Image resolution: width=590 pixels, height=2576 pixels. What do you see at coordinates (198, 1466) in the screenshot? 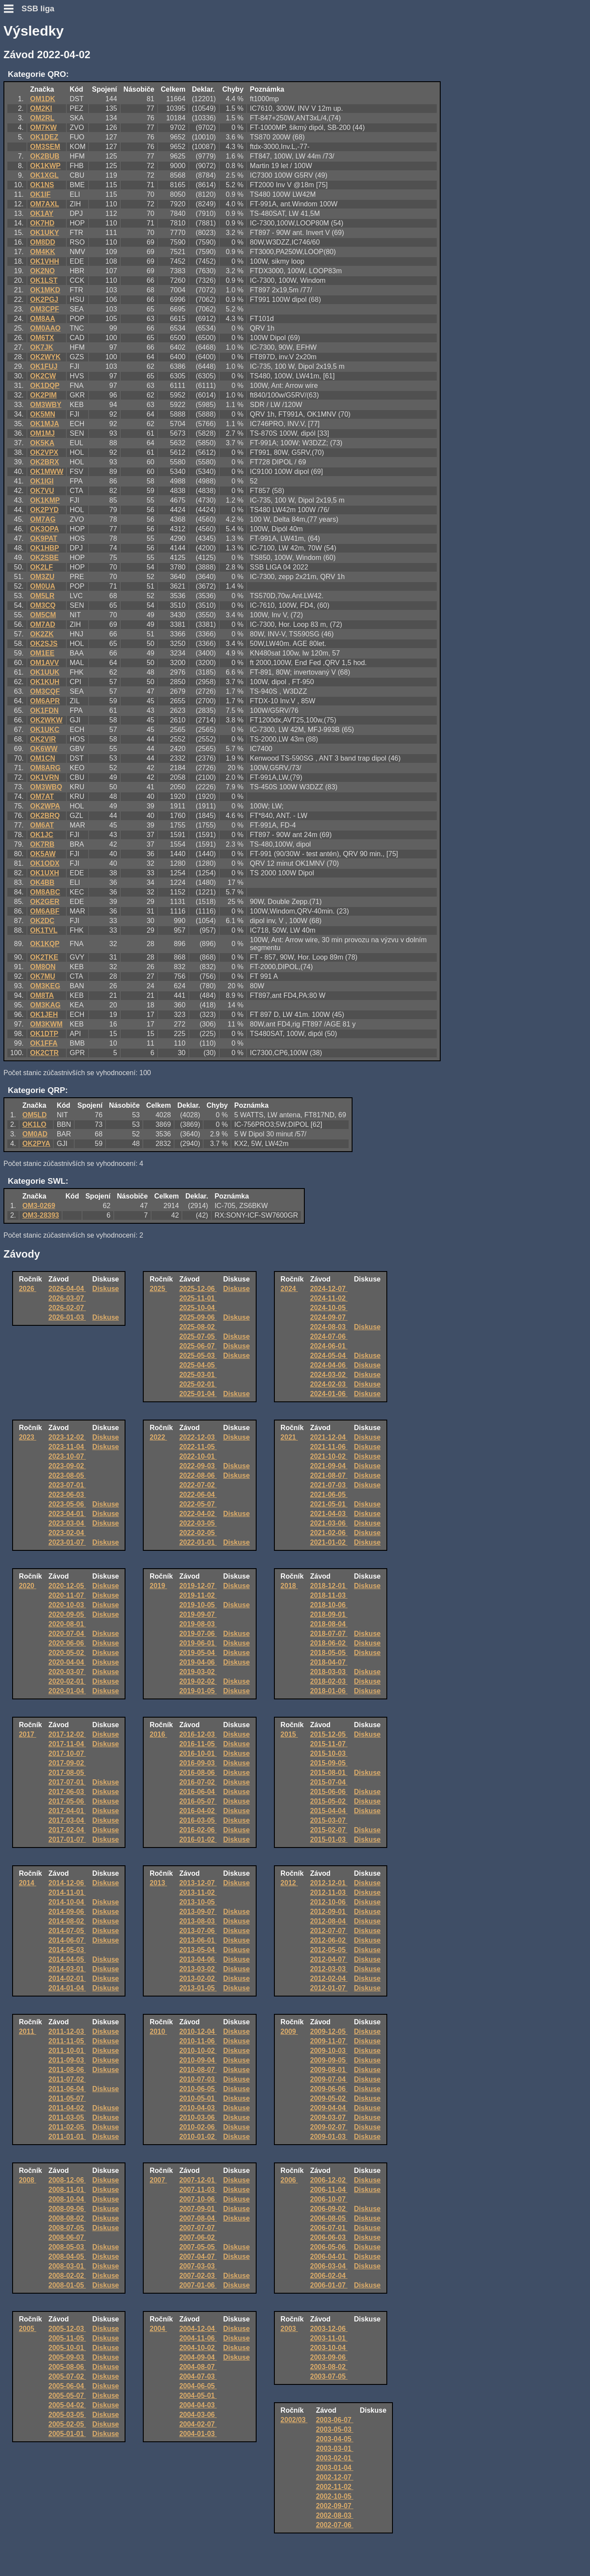
I see `2022-09-03` at bounding box center [198, 1466].